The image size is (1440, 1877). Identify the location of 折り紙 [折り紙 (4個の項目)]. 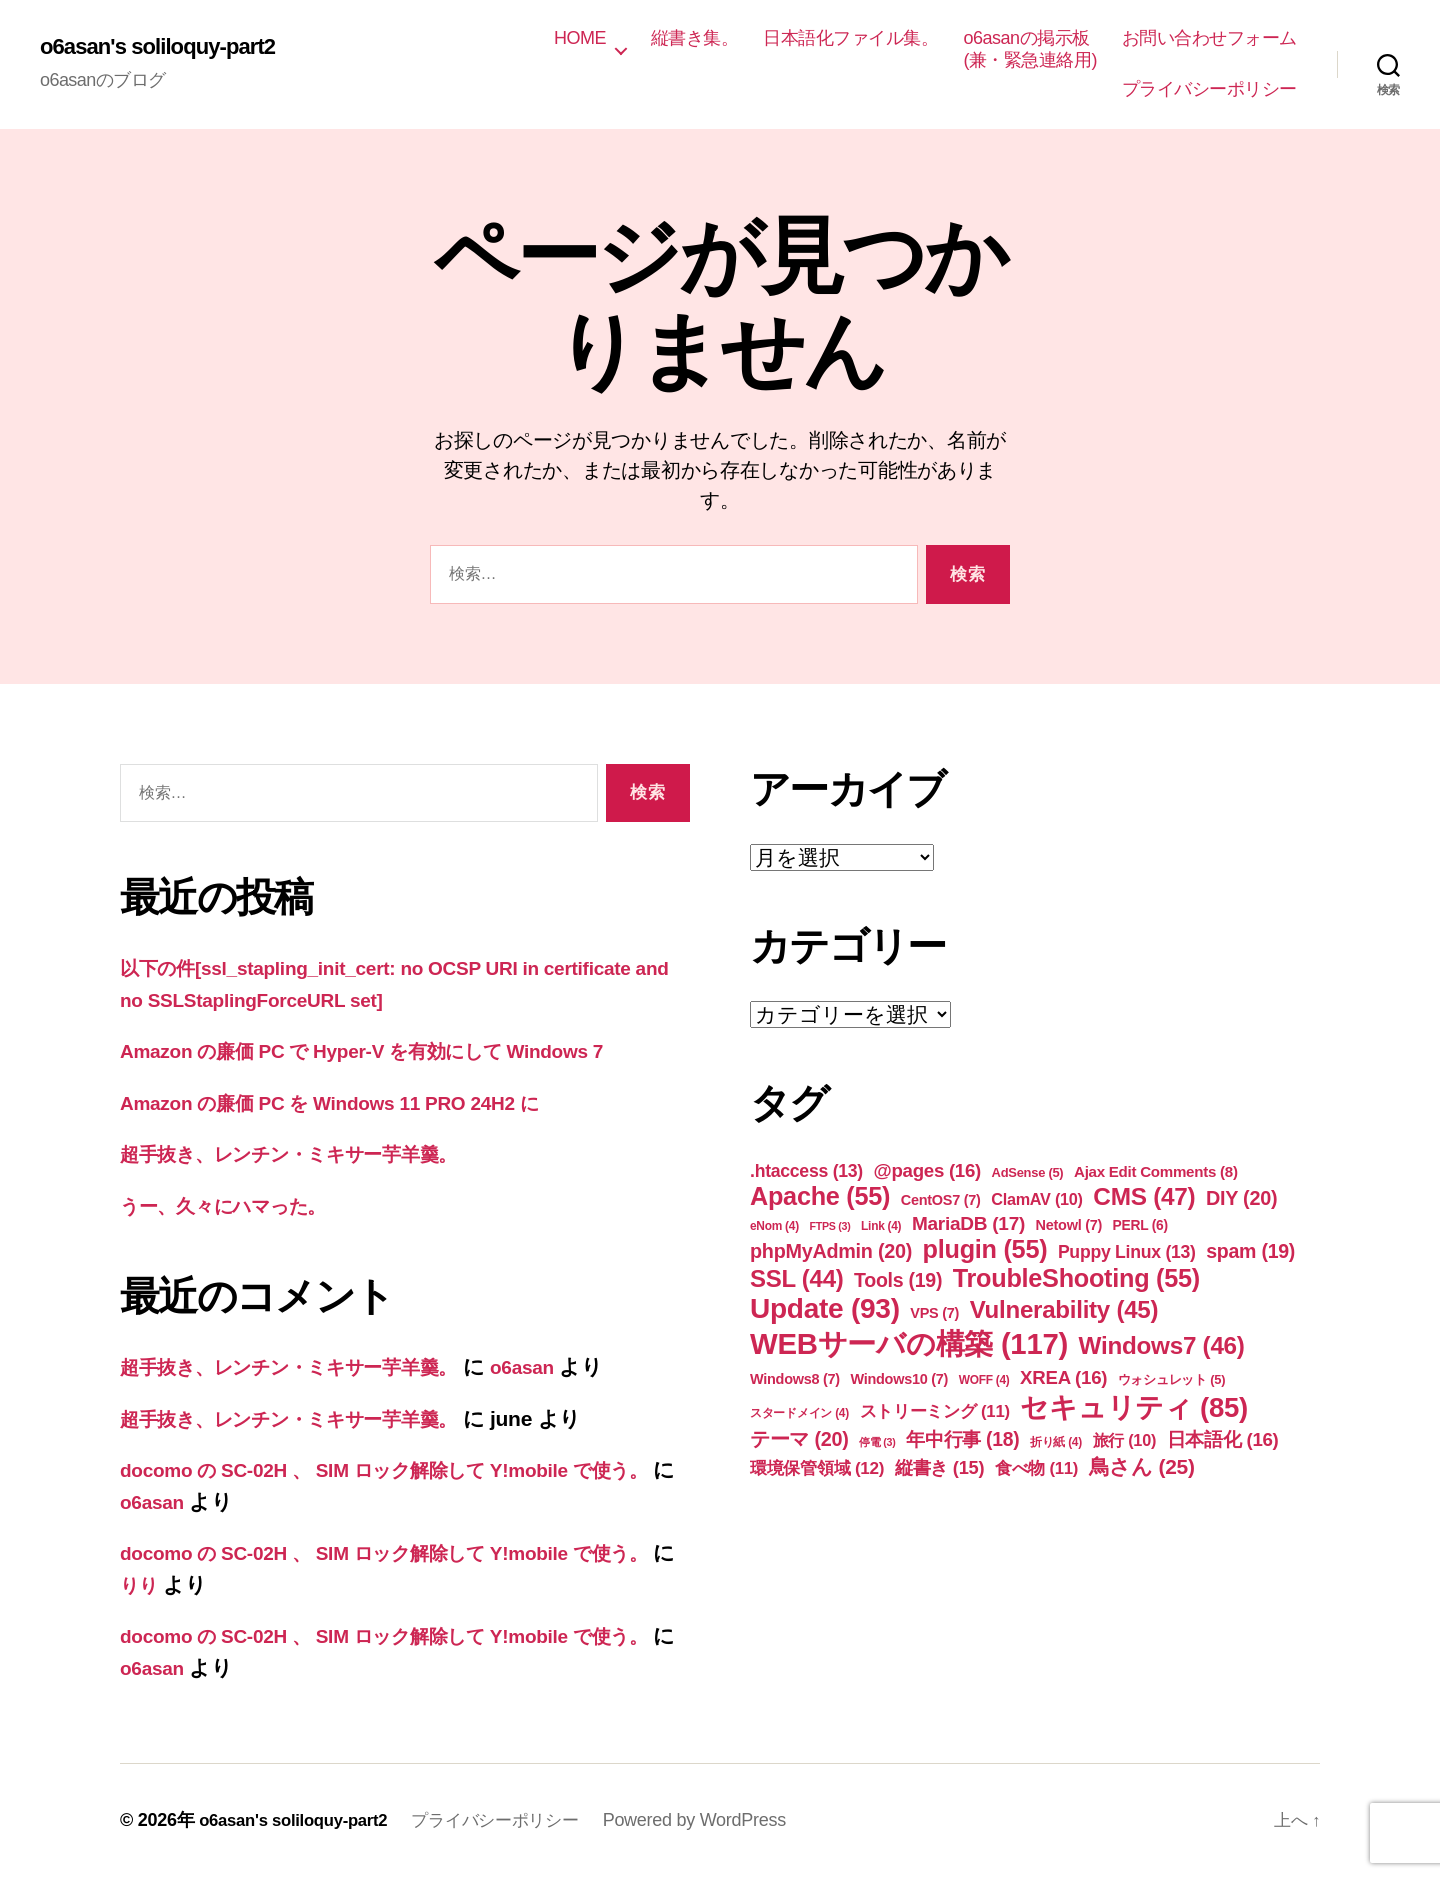
(1056, 1442).